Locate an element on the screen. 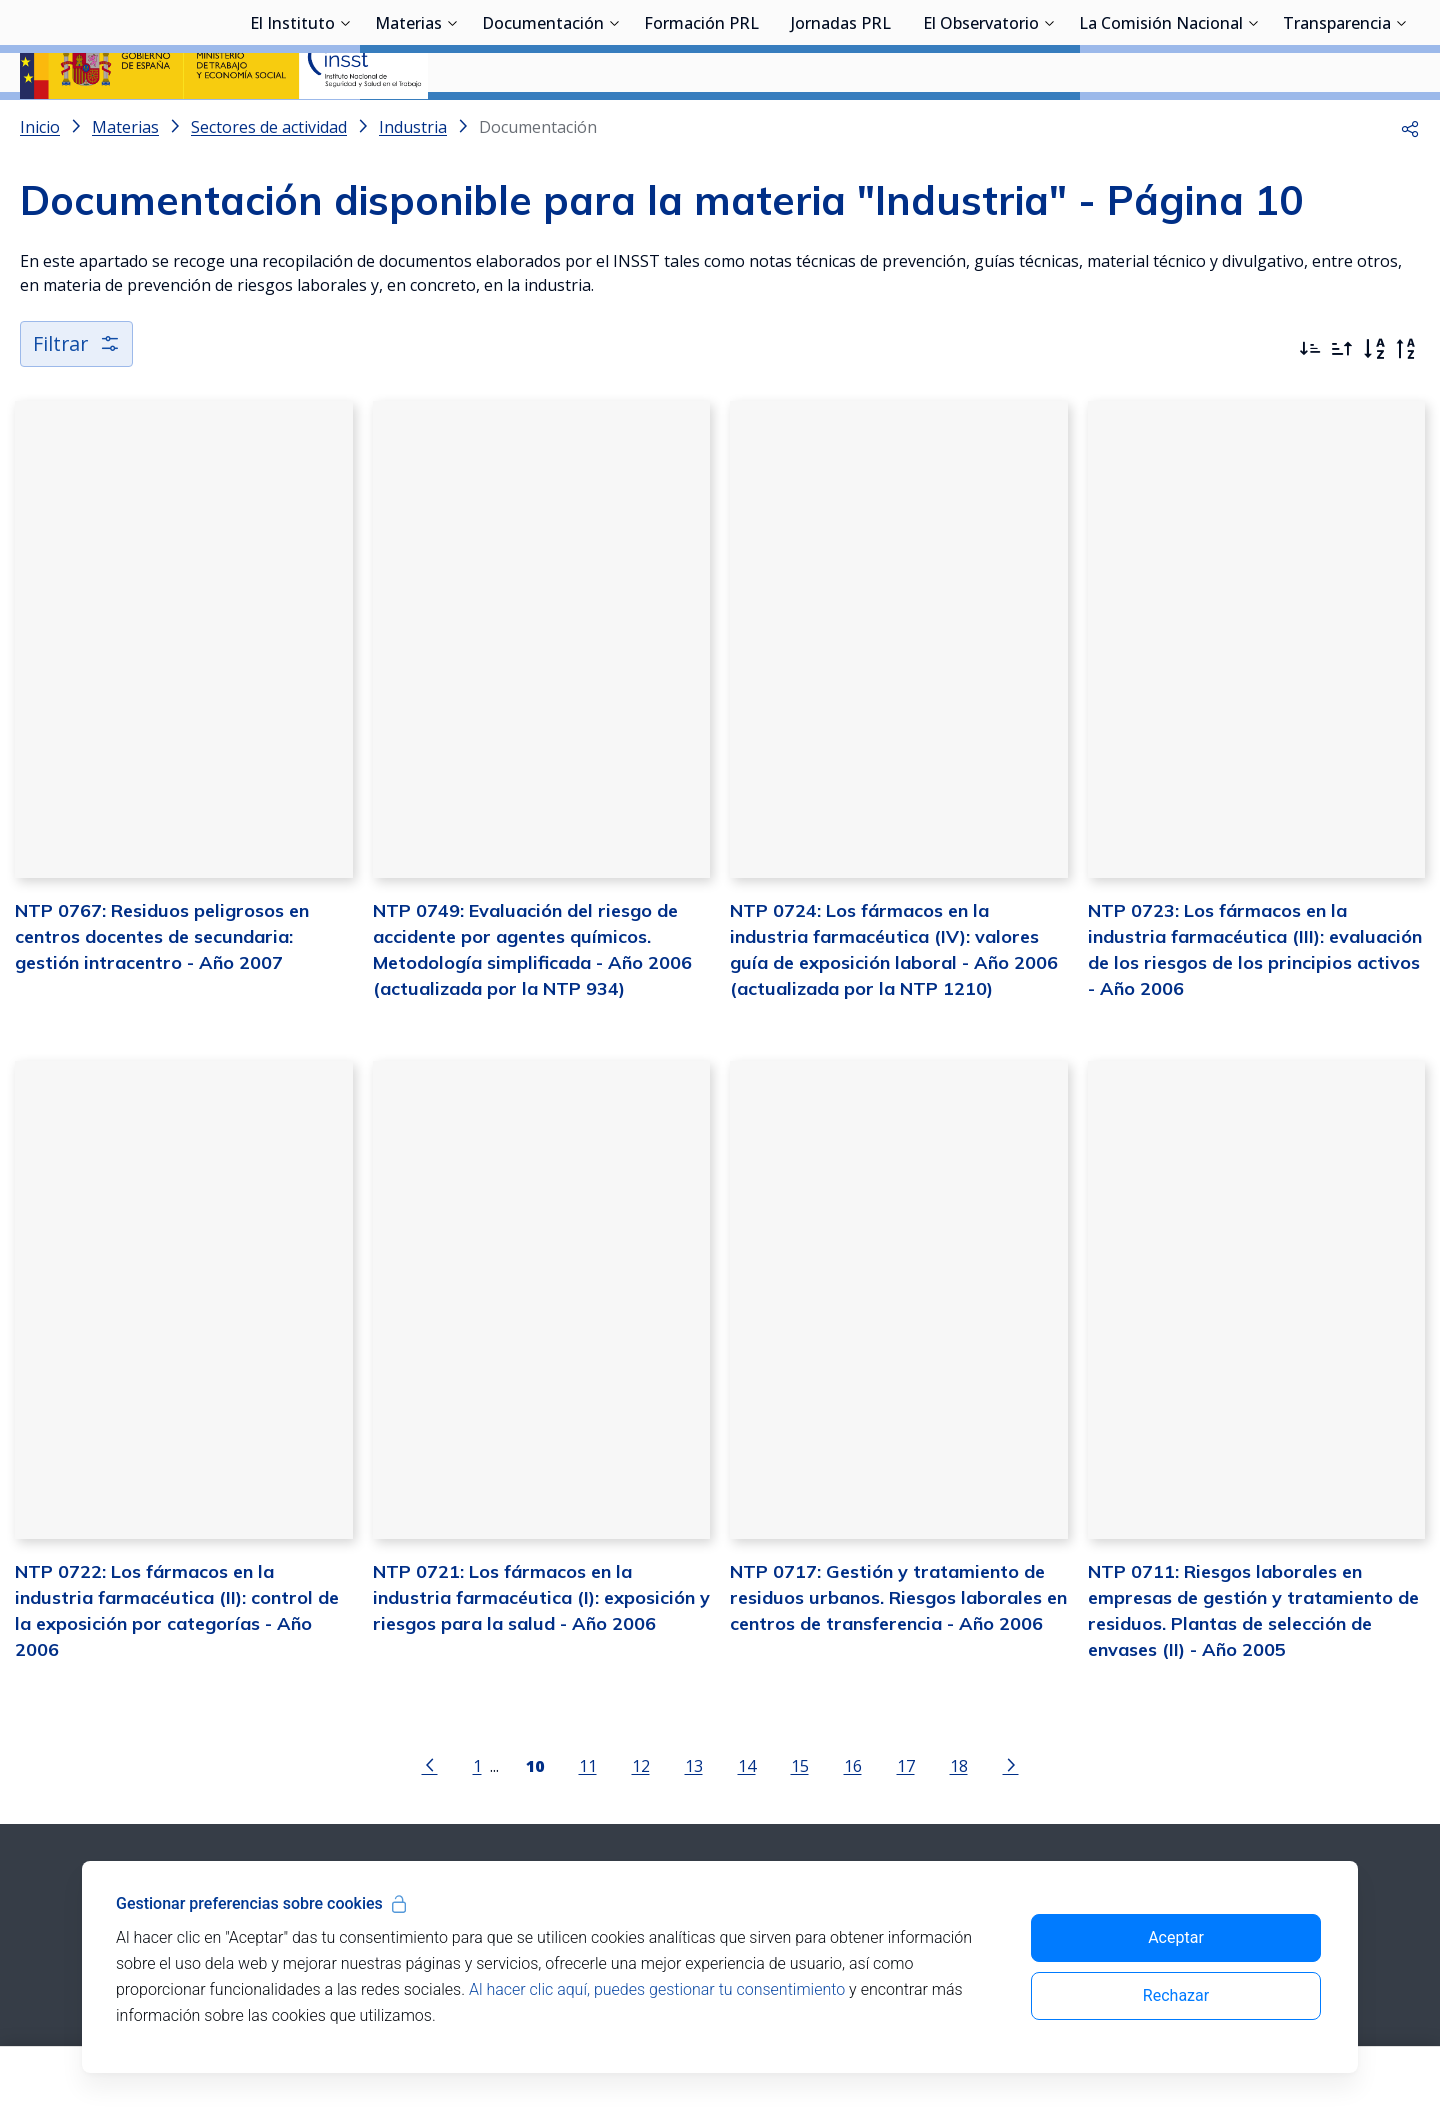  NTP 0767: Residuos peligrosos en centros docentes de secundaria: gestión intracentro - Año 2007 is located at coordinates (162, 989).